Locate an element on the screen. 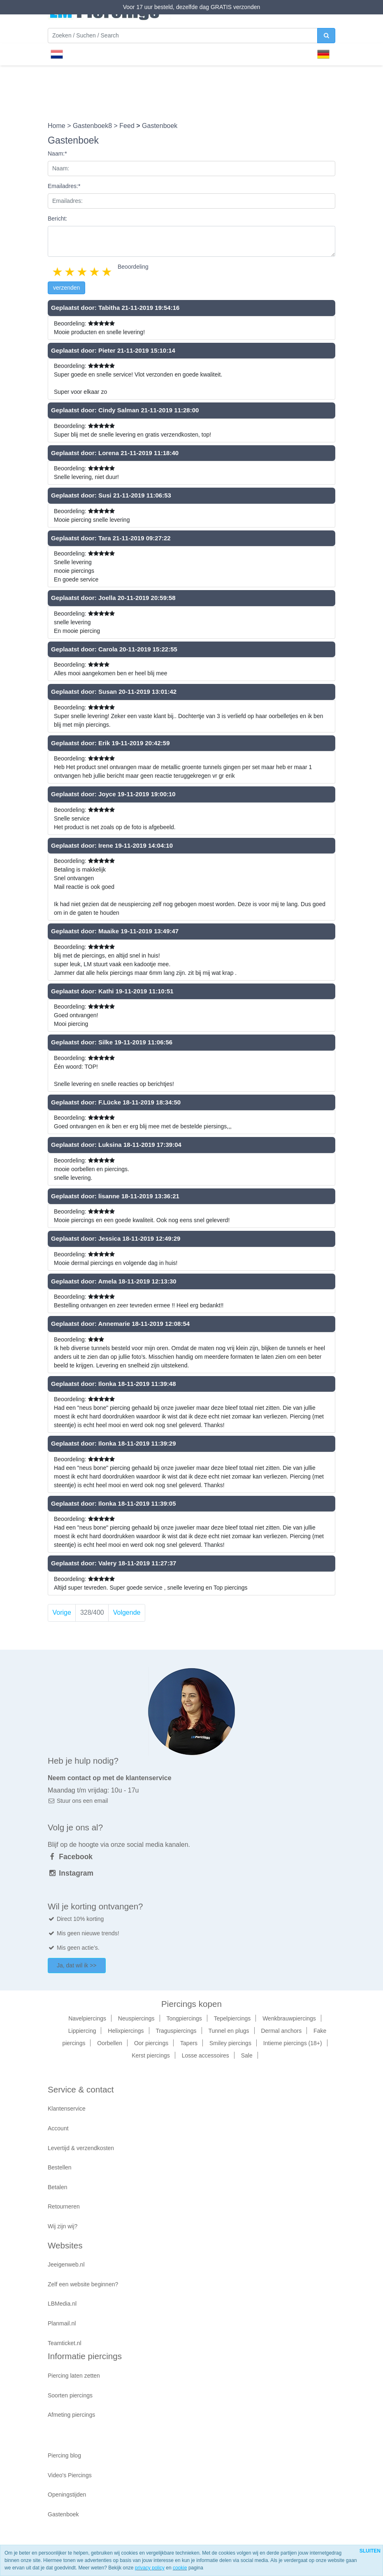 The height and width of the screenshot is (2576, 383). 4 stars is located at coordinates (95, 272).